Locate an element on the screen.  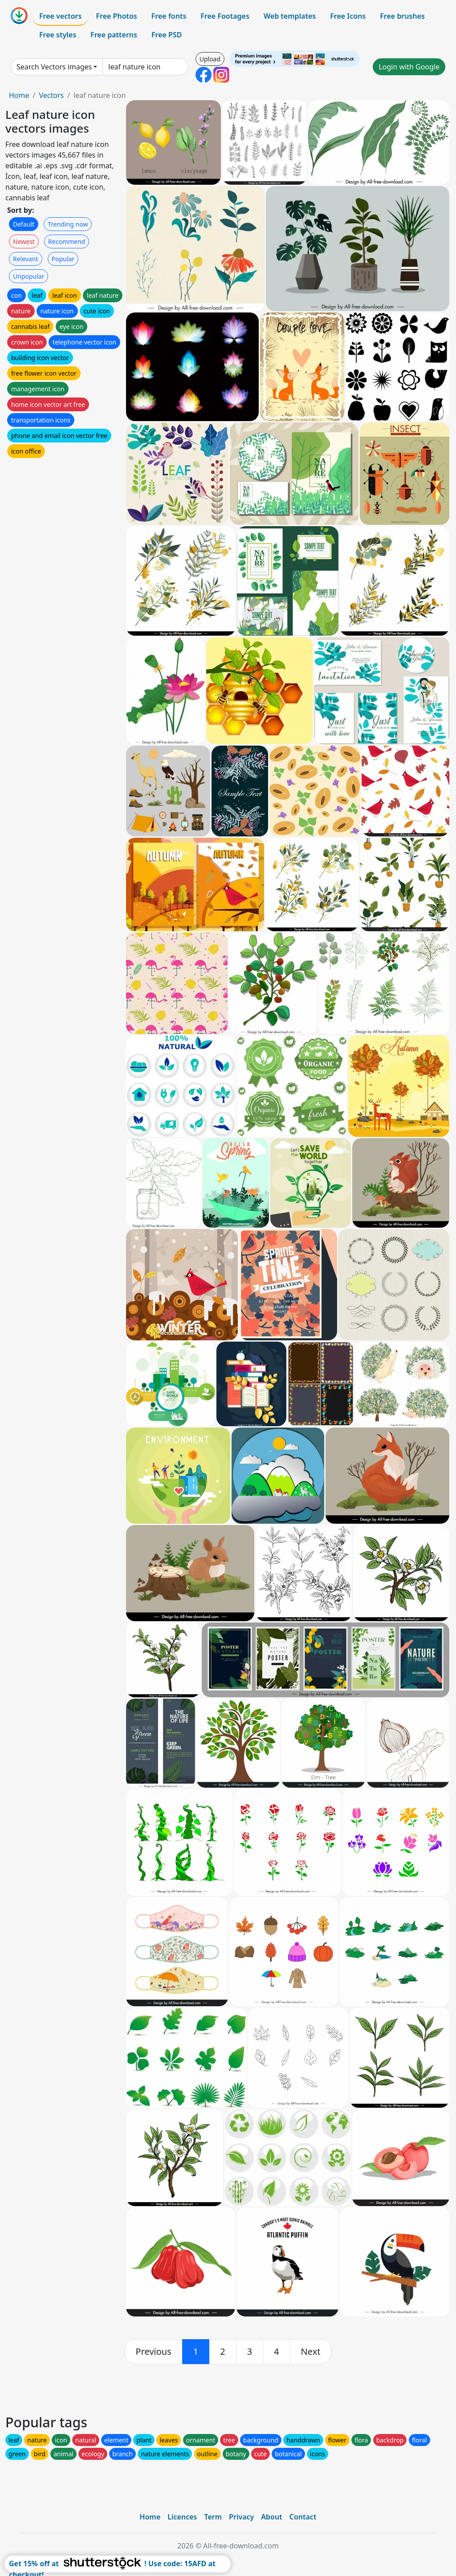
Upload is located at coordinates (210, 59).